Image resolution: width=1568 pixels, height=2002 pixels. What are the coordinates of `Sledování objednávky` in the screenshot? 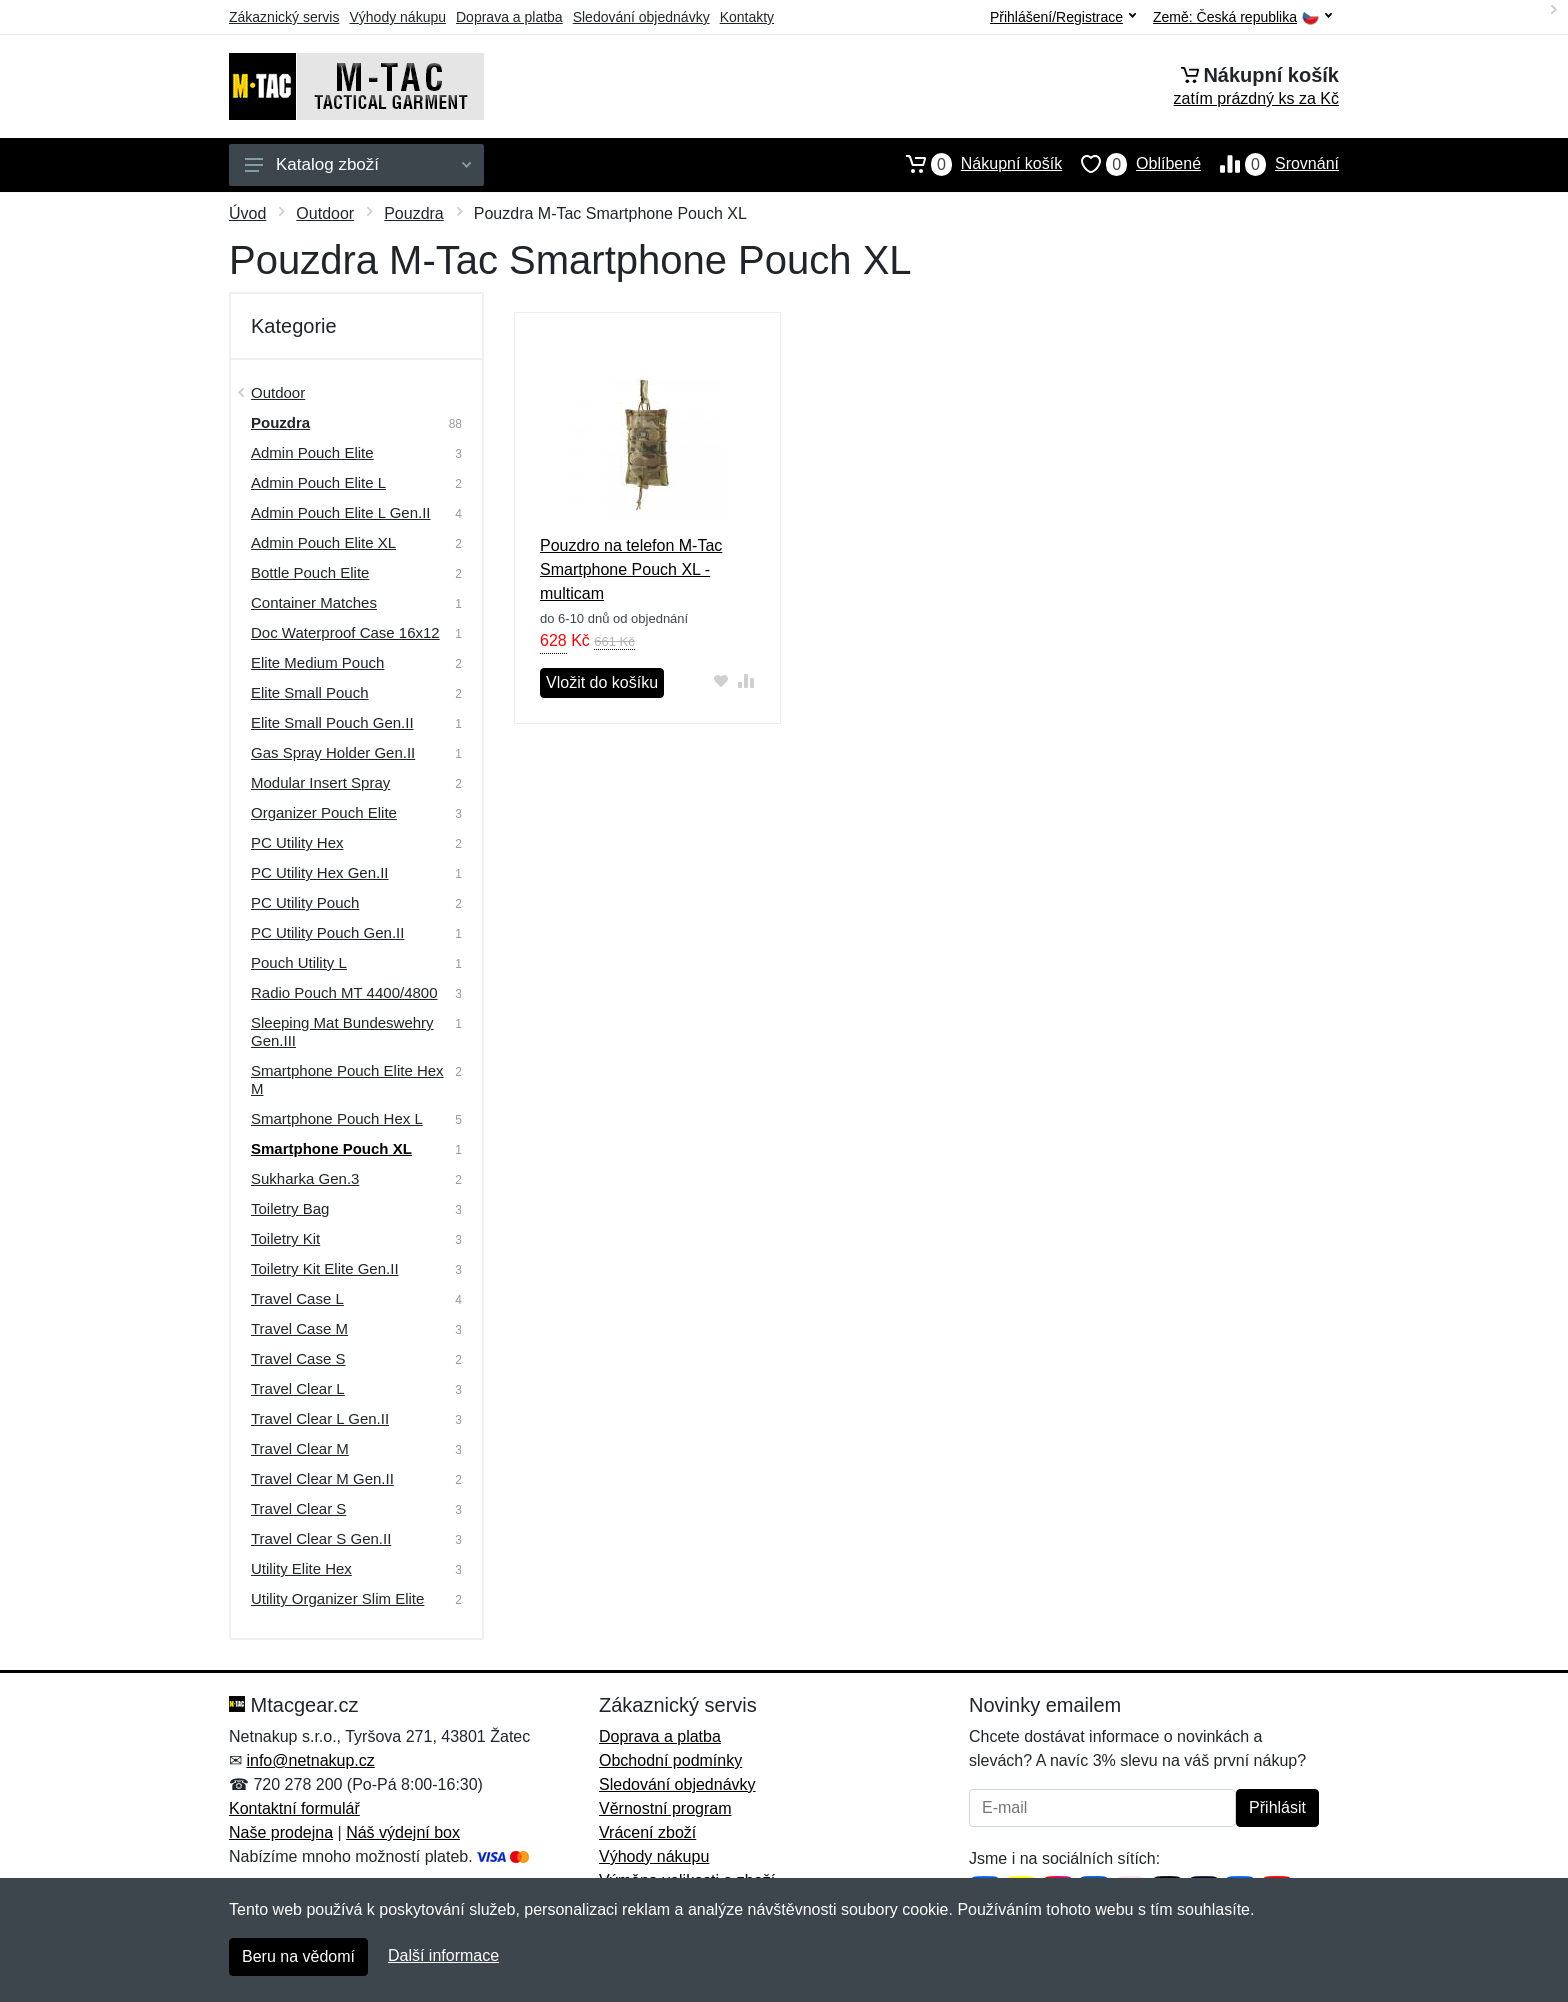 It's located at (641, 17).